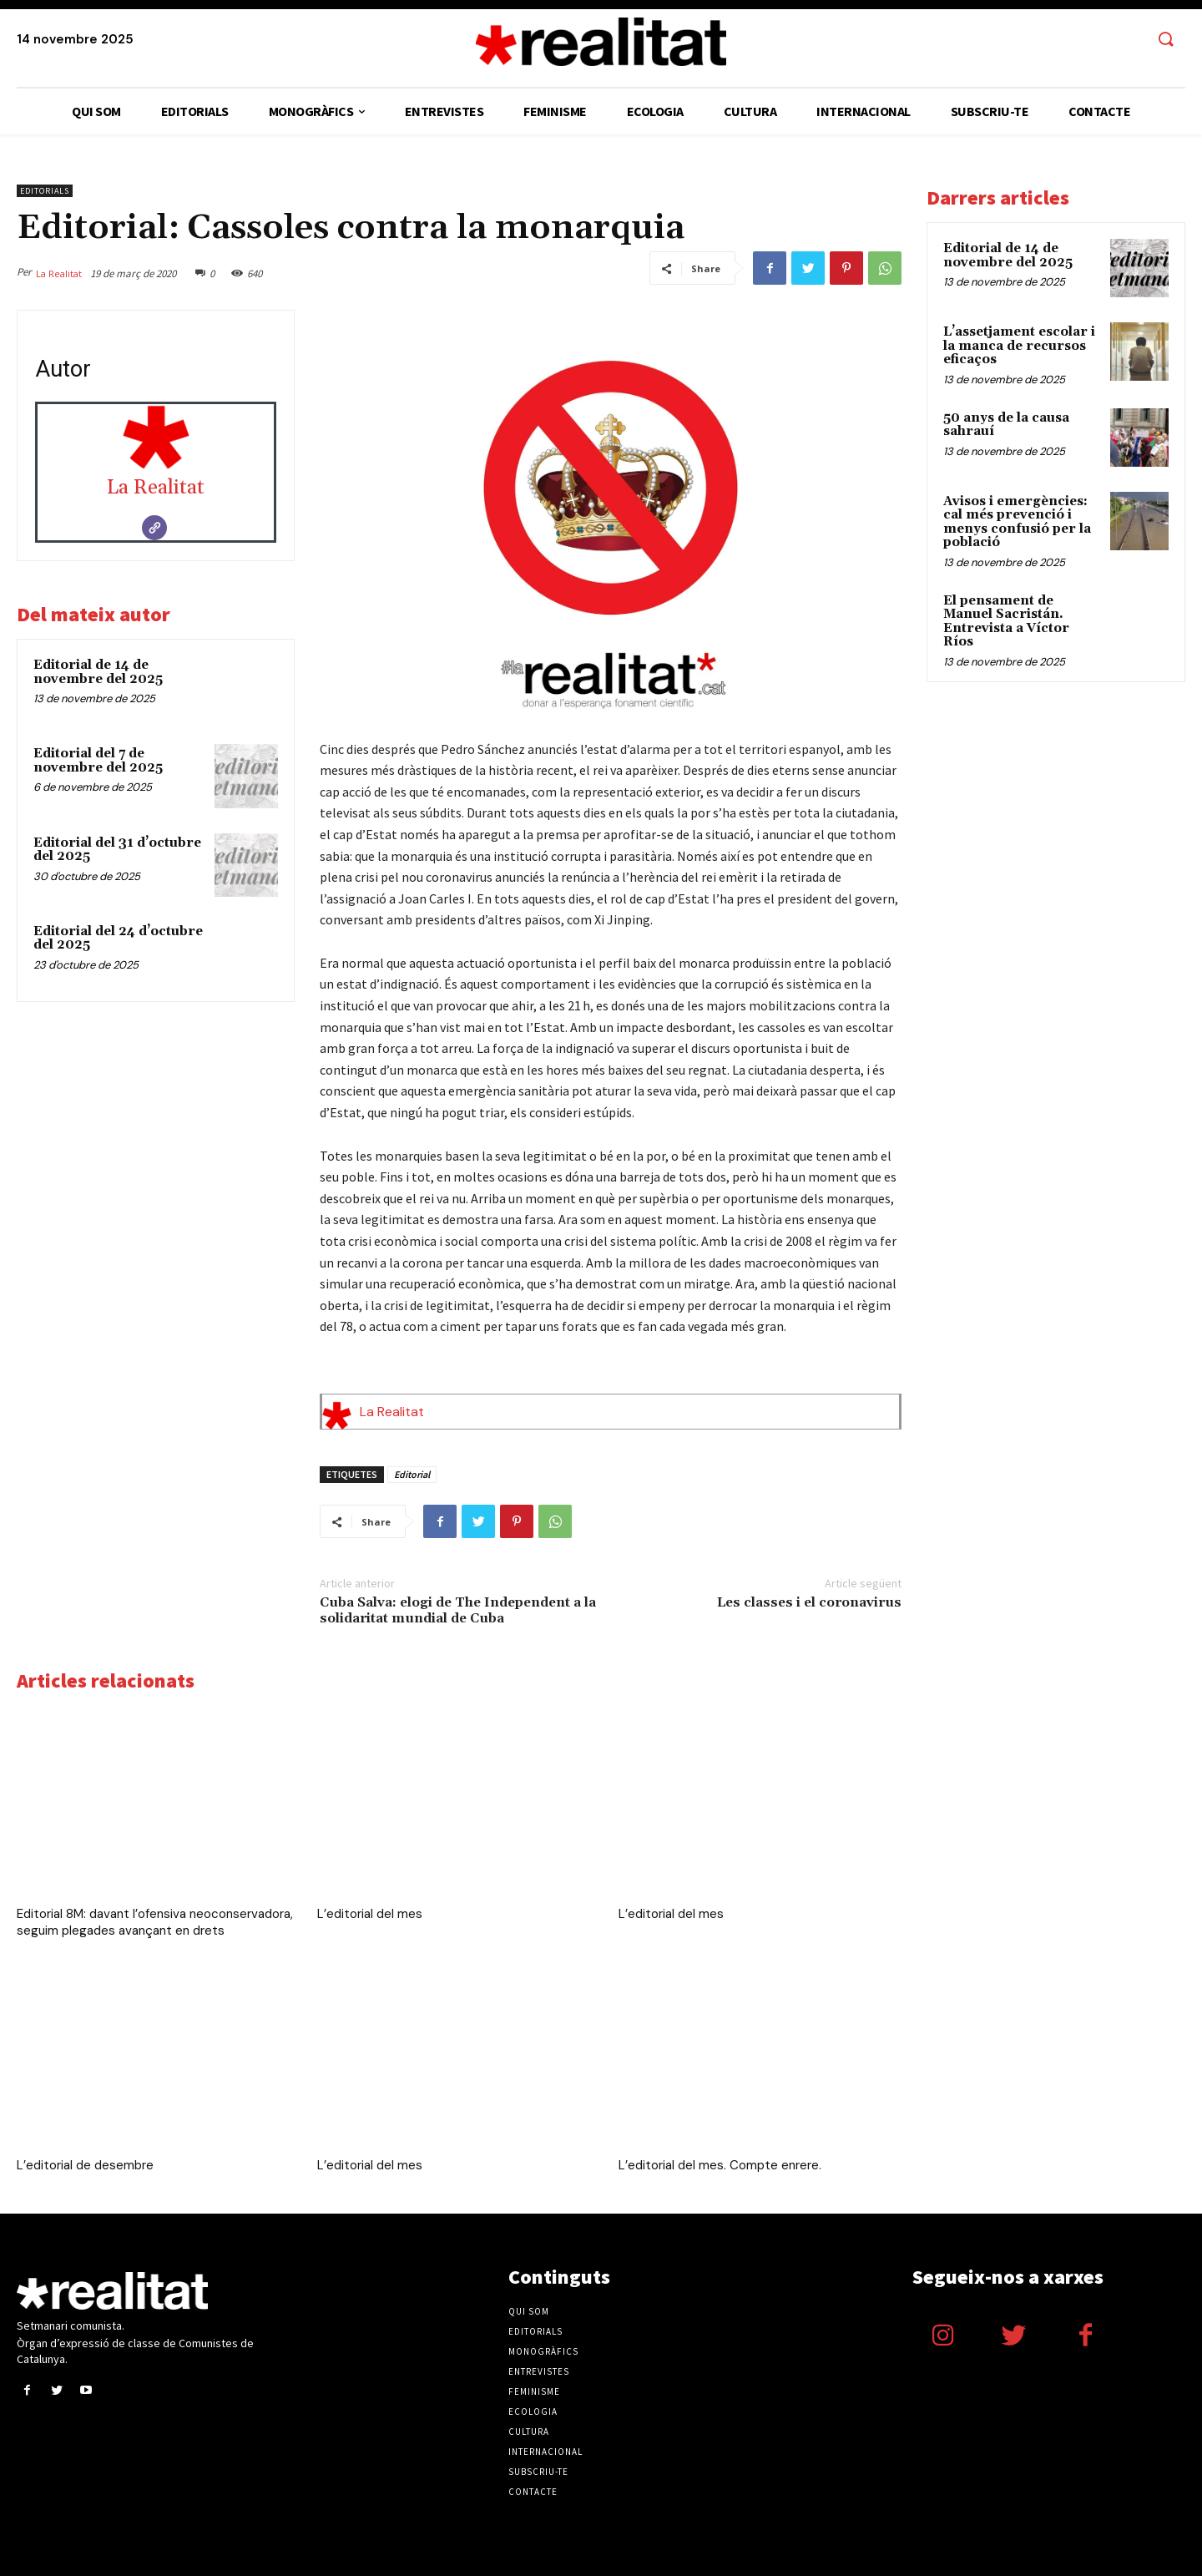  I want to click on L’editorial del mes, so click(369, 1913).